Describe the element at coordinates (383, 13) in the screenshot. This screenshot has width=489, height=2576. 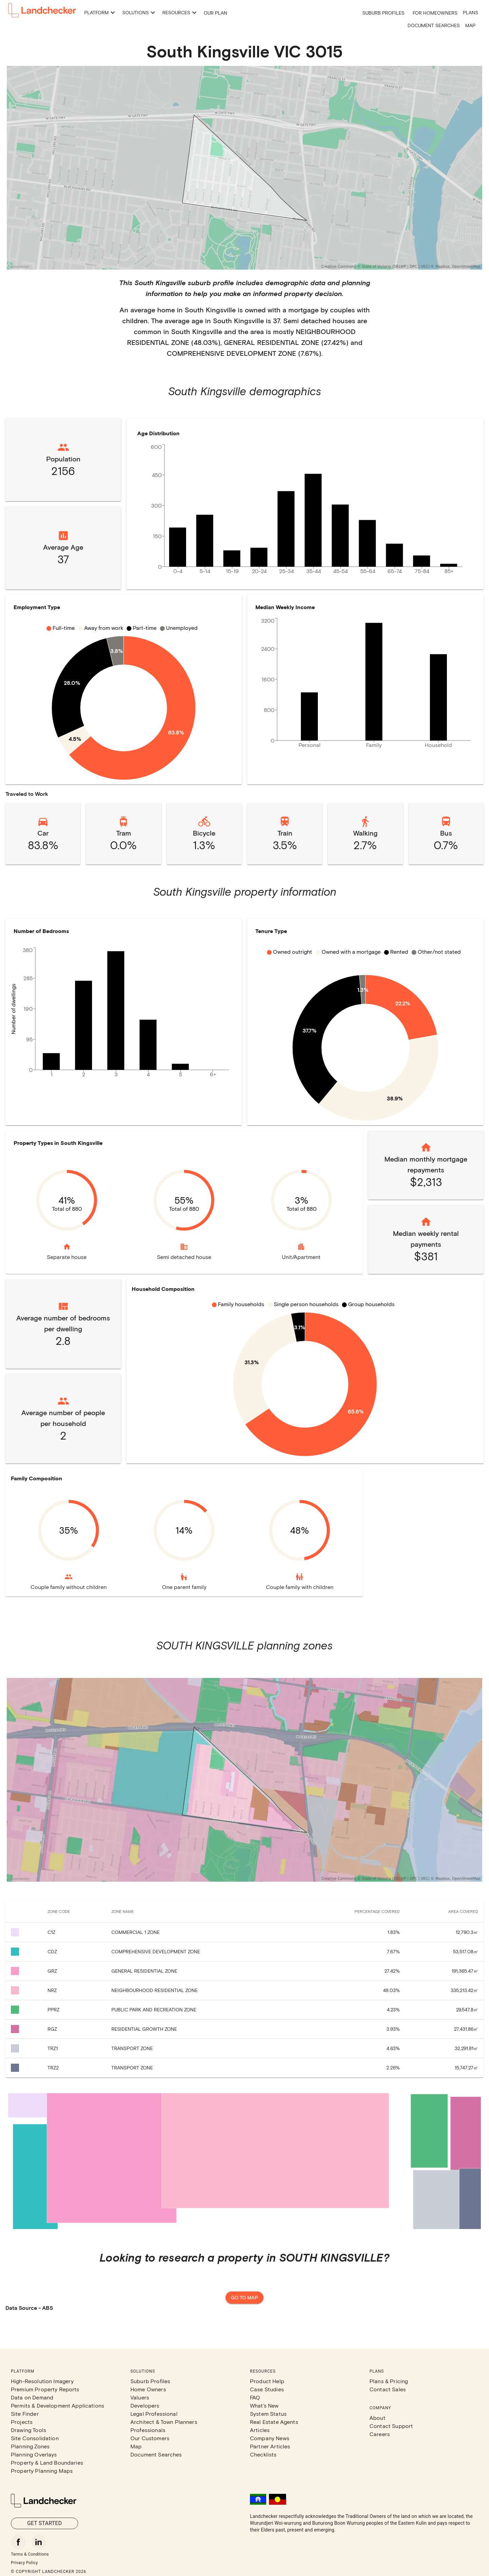
I see `Suburb Profiles` at that location.